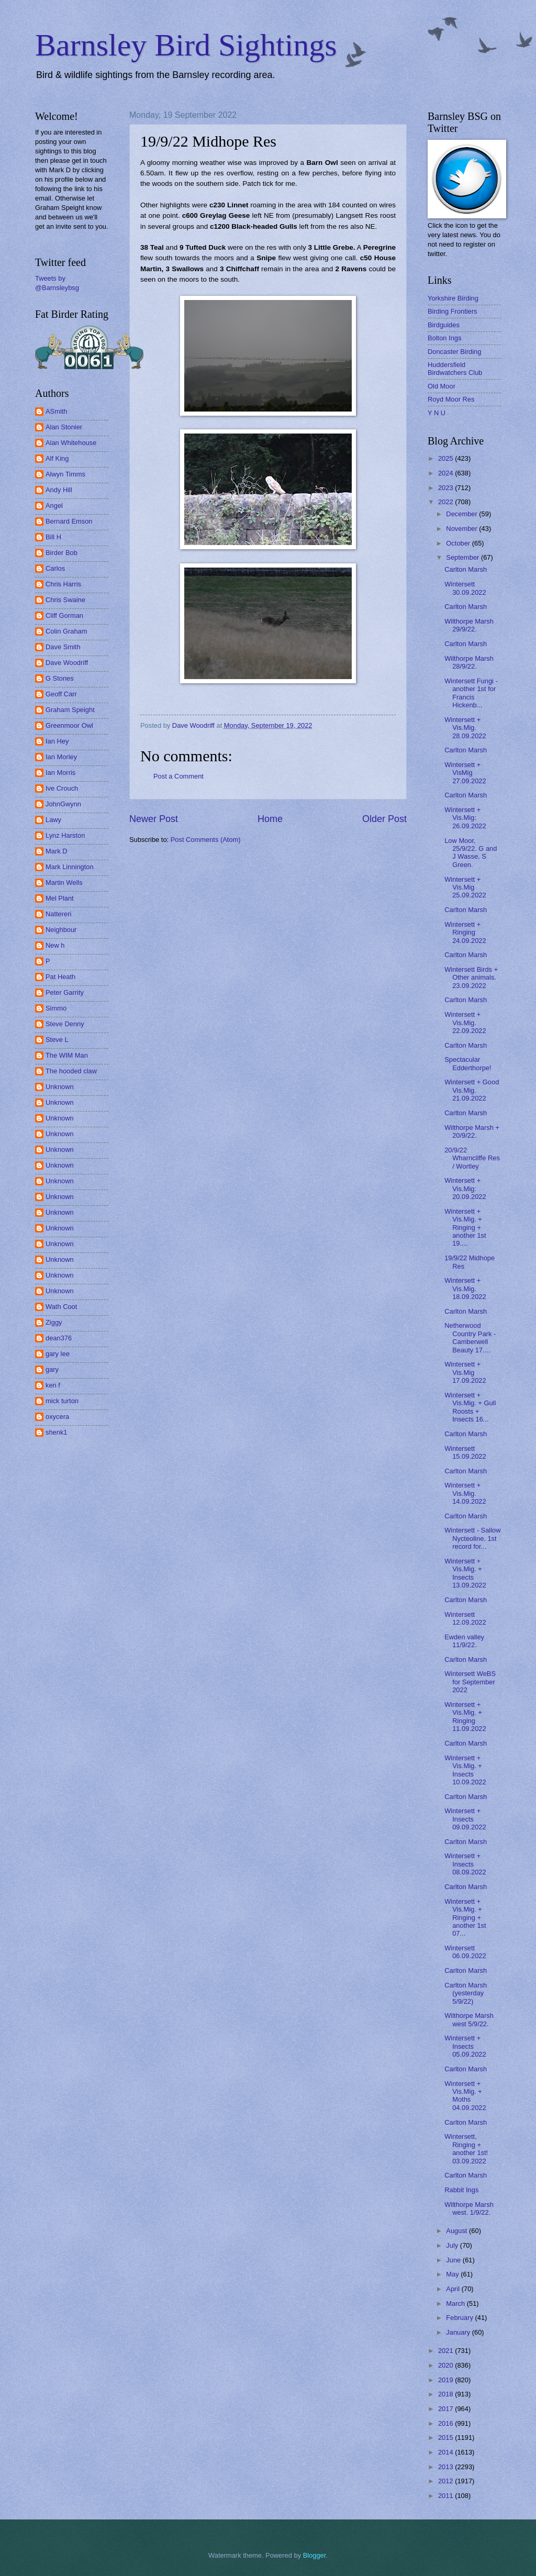 The height and width of the screenshot is (2576, 536). Describe the element at coordinates (57, 741) in the screenshot. I see `Ian Hey` at that location.